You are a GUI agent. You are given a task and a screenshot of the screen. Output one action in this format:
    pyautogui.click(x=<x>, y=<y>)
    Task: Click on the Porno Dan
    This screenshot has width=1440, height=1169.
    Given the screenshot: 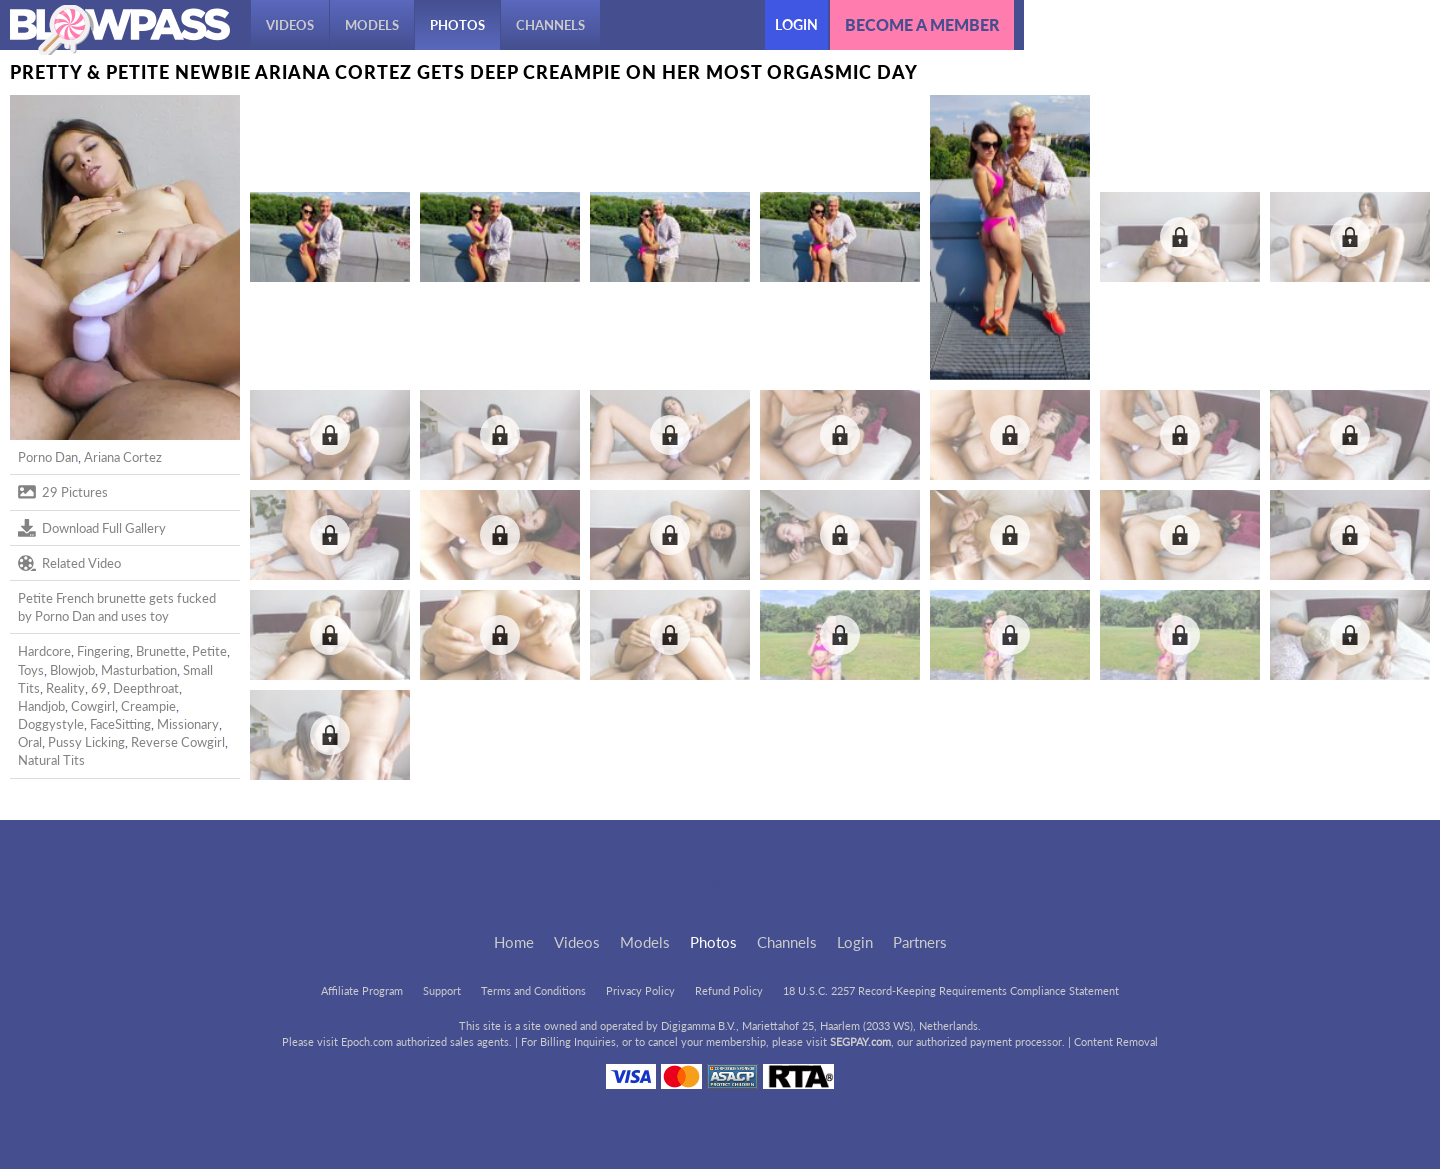 What is the action you would take?
    pyautogui.click(x=48, y=457)
    